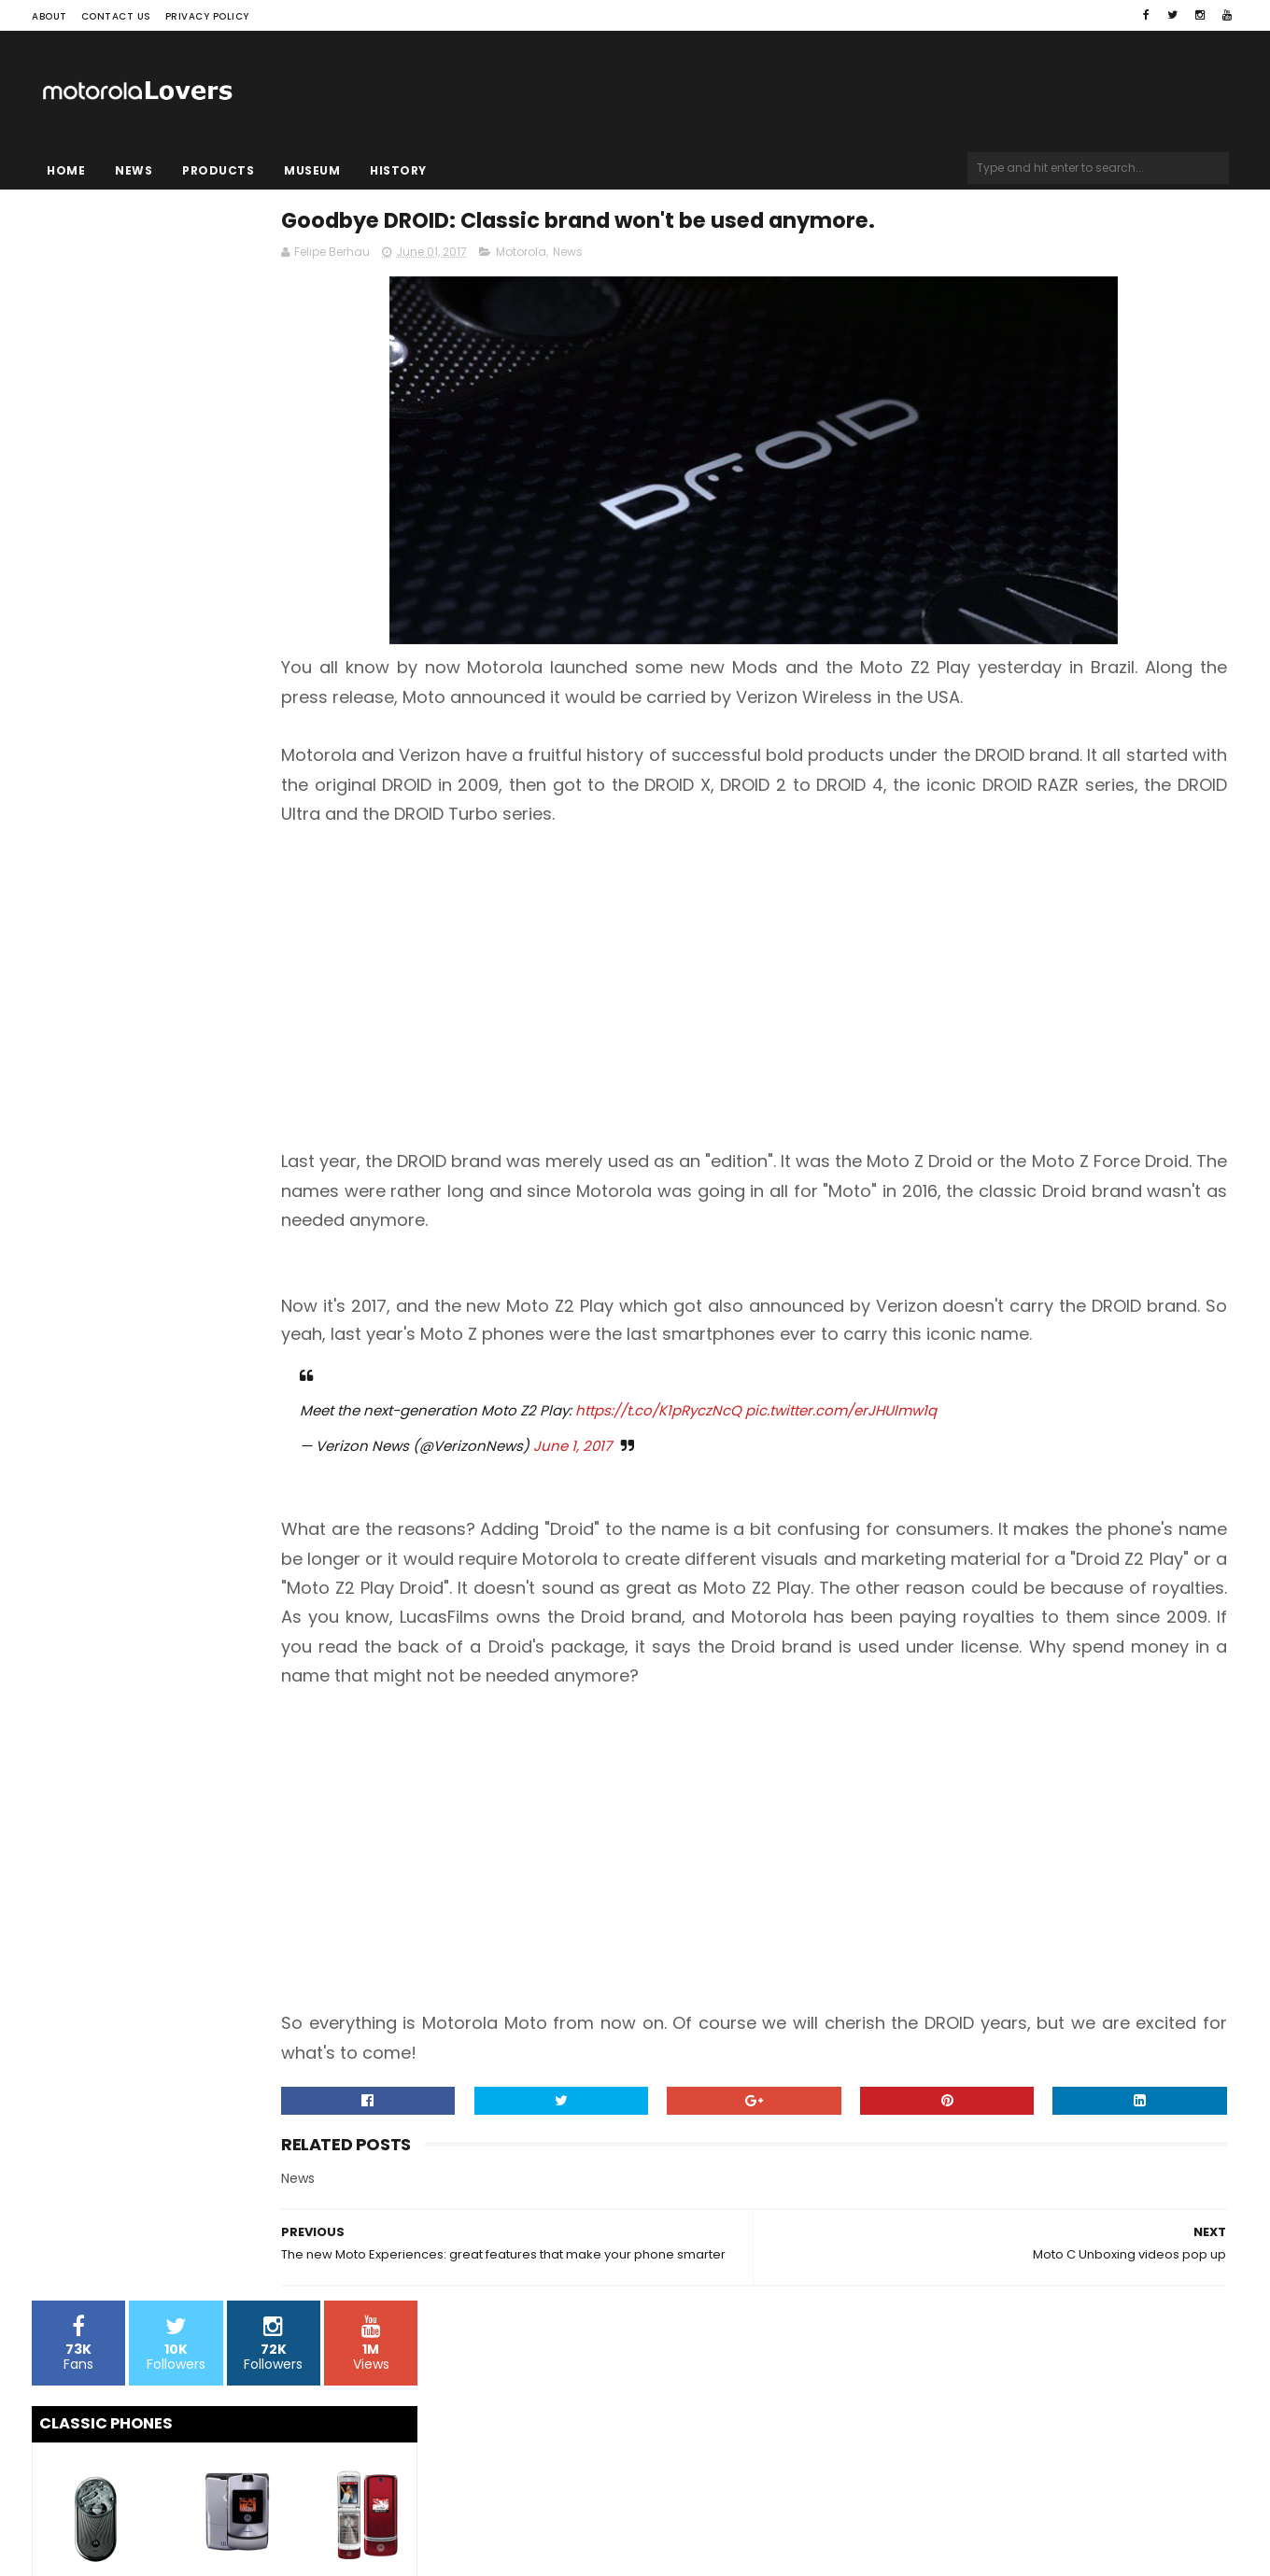  What do you see at coordinates (1013, 1474) in the screenshot?
I see `pic.twitter.com/erJHUlmw1q` at bounding box center [1013, 1474].